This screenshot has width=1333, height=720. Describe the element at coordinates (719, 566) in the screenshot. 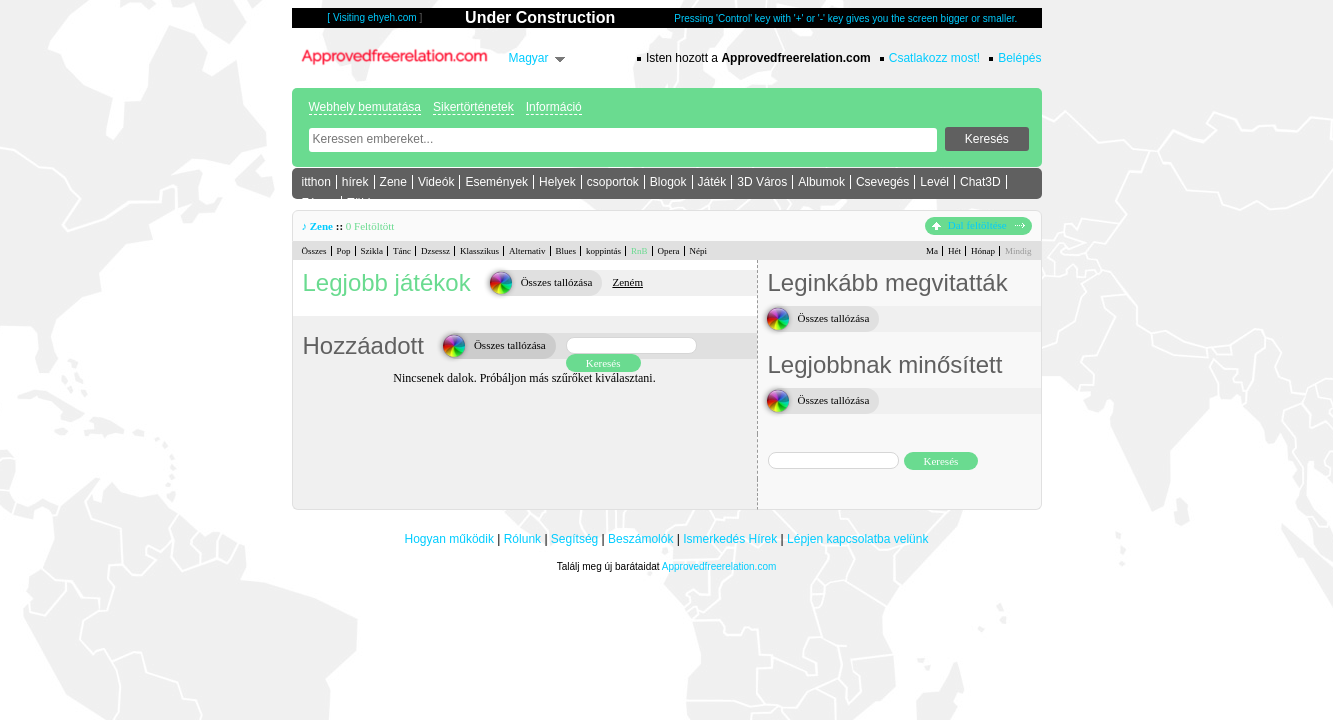

I see `Approvedfreerelation.com` at that location.